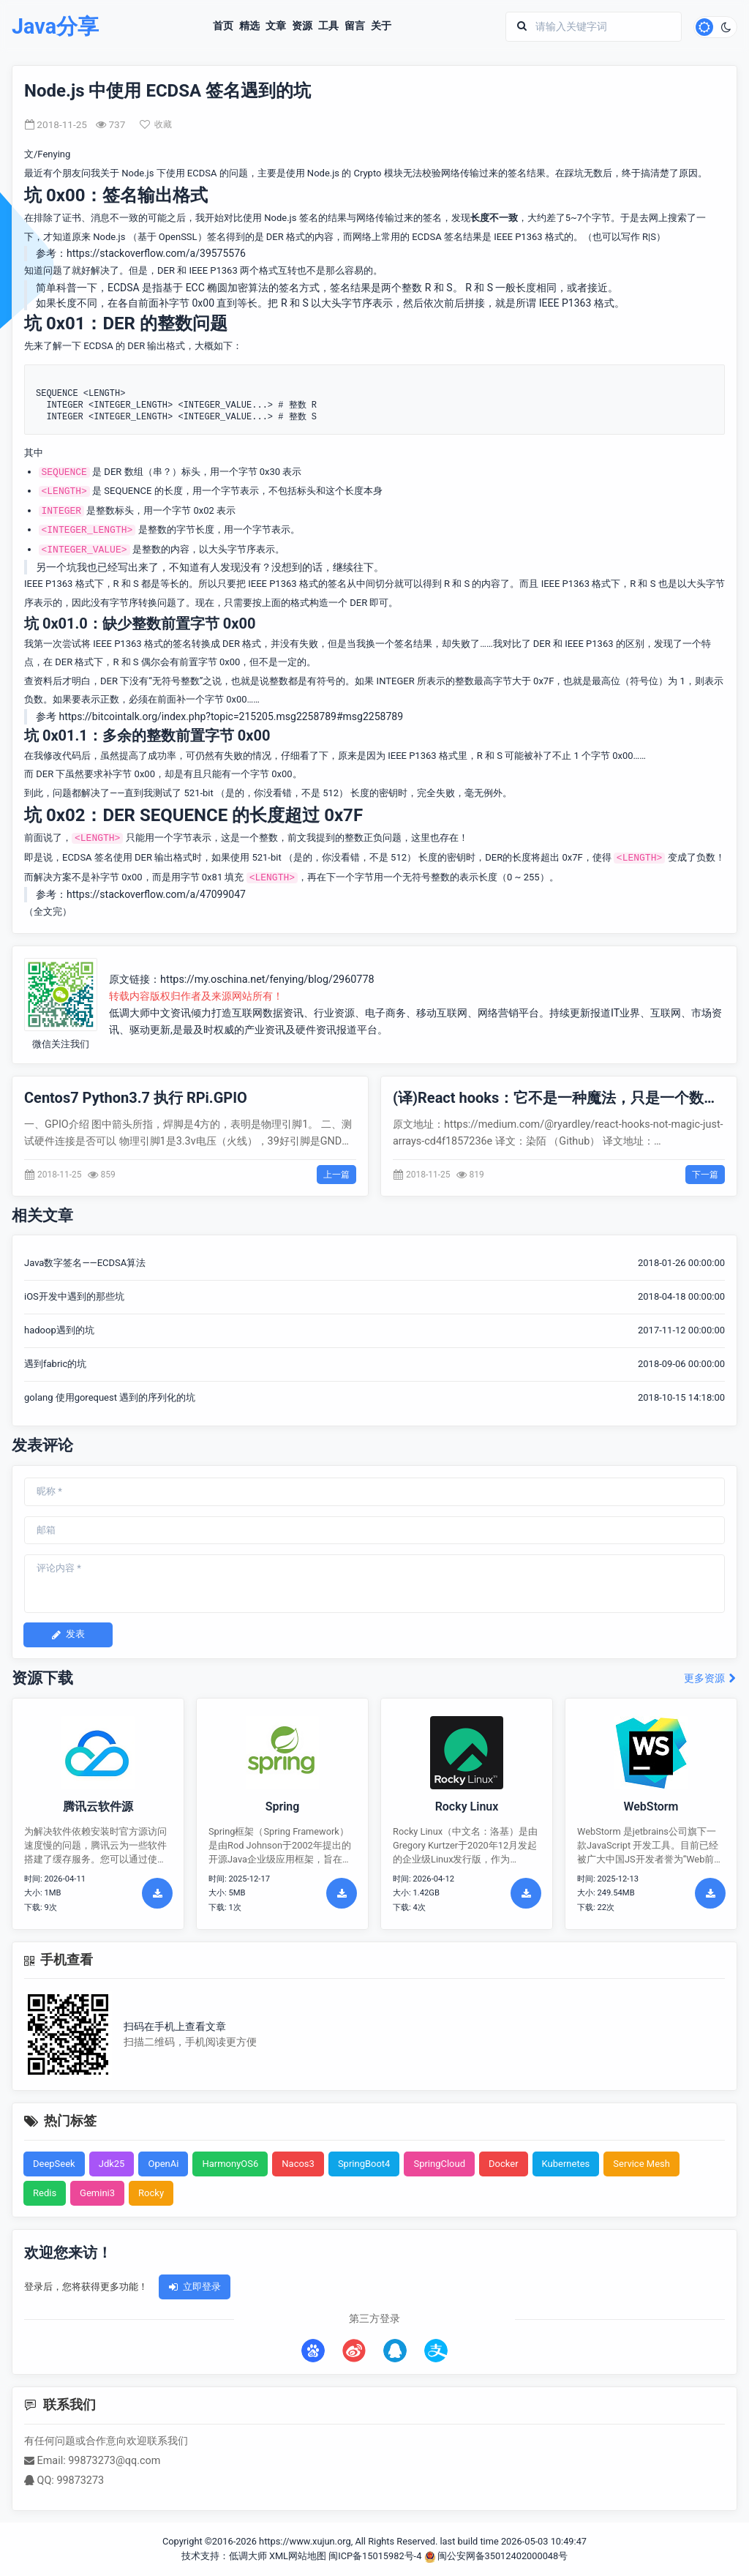  What do you see at coordinates (151, 2192) in the screenshot?
I see `Rocky` at bounding box center [151, 2192].